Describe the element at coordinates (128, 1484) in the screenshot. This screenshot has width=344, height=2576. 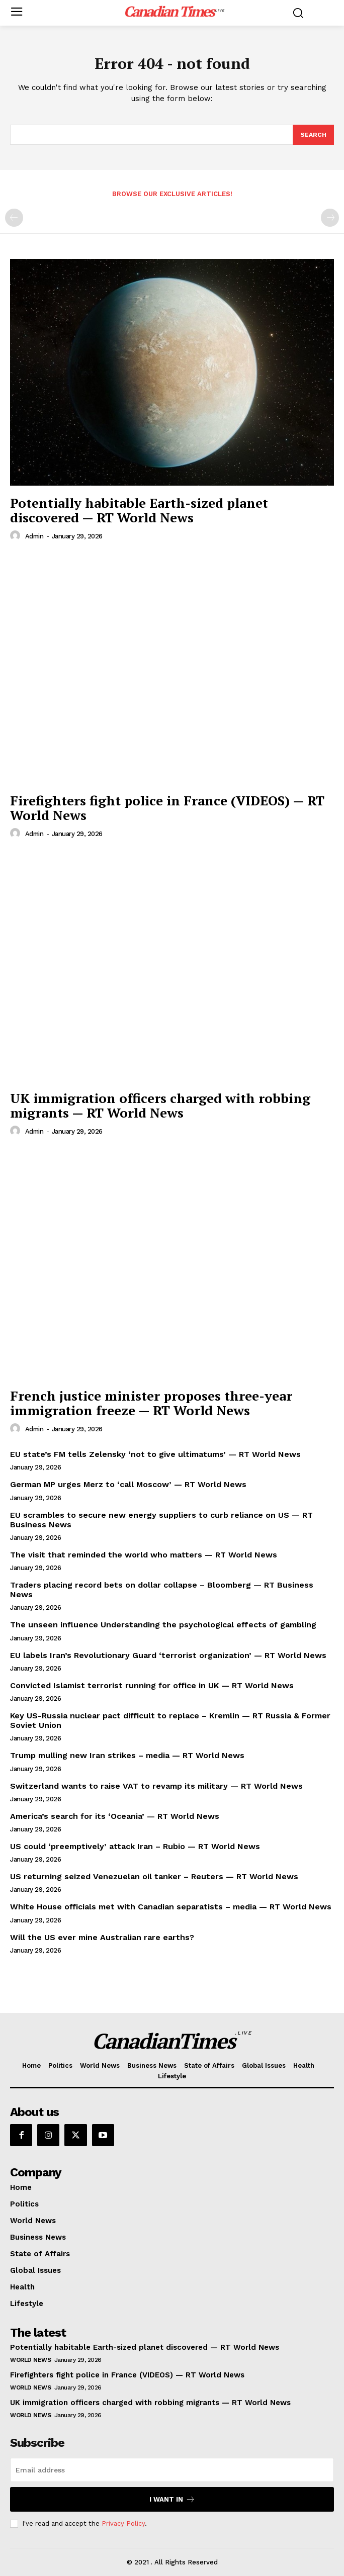
I see `German MP urges Merz to ‘call Moscow’ — RT World News` at that location.